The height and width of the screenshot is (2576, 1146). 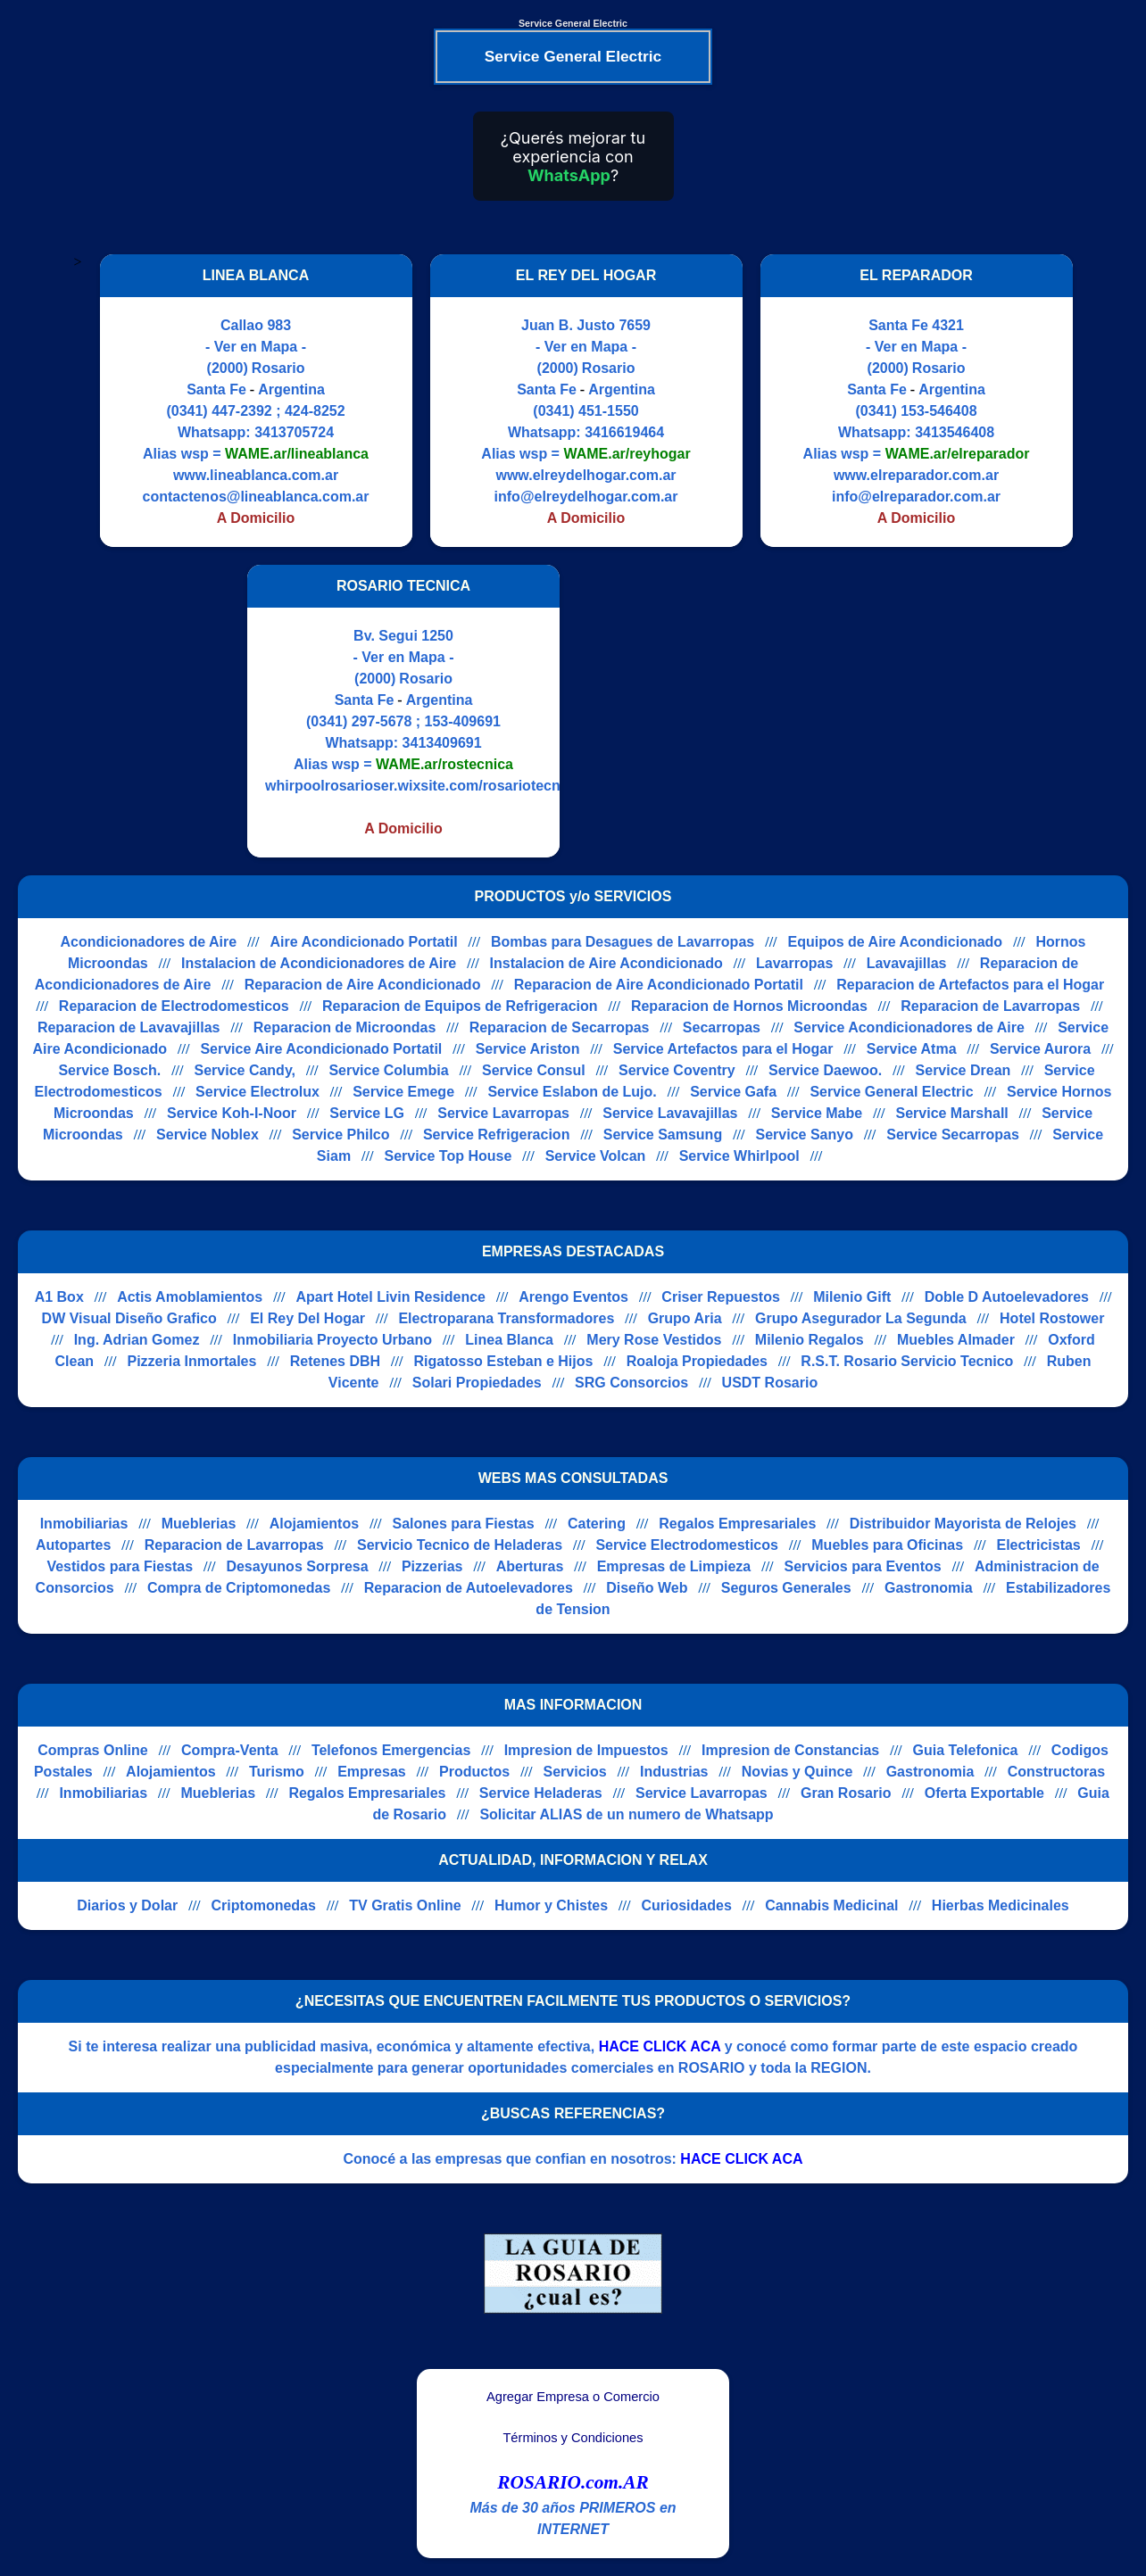 I want to click on WAME.ar/elreparador [Alias del Whatsapp], so click(x=957, y=453).